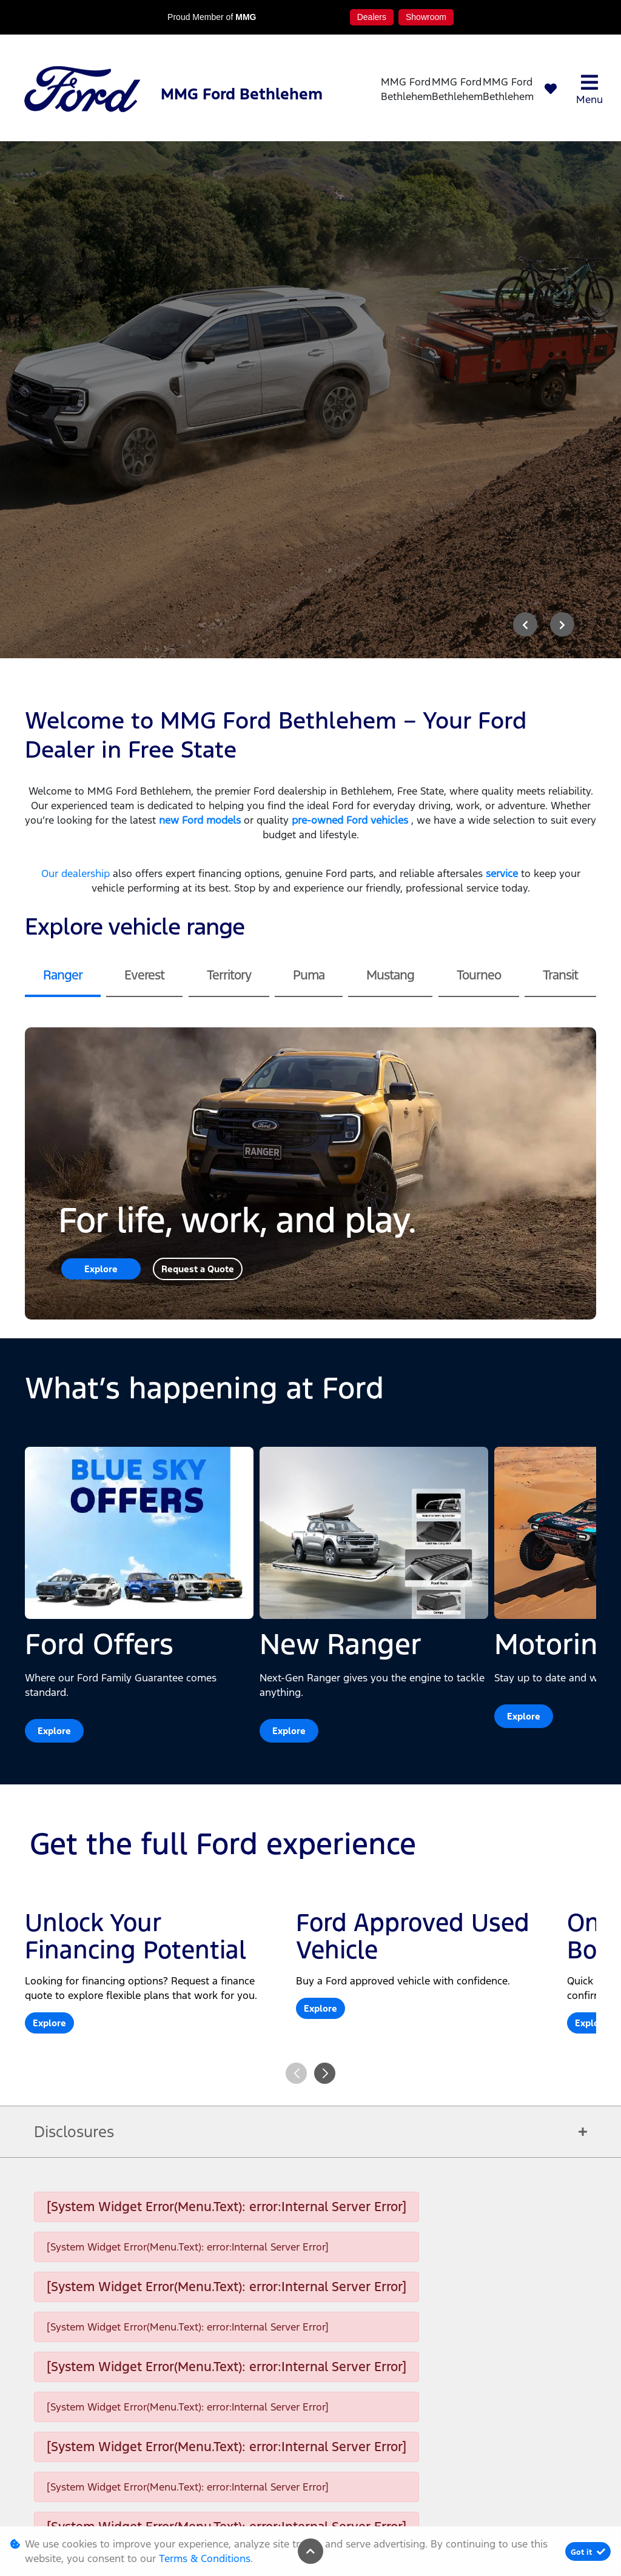 The height and width of the screenshot is (2576, 621). I want to click on Sitemap, so click(502, 2508).